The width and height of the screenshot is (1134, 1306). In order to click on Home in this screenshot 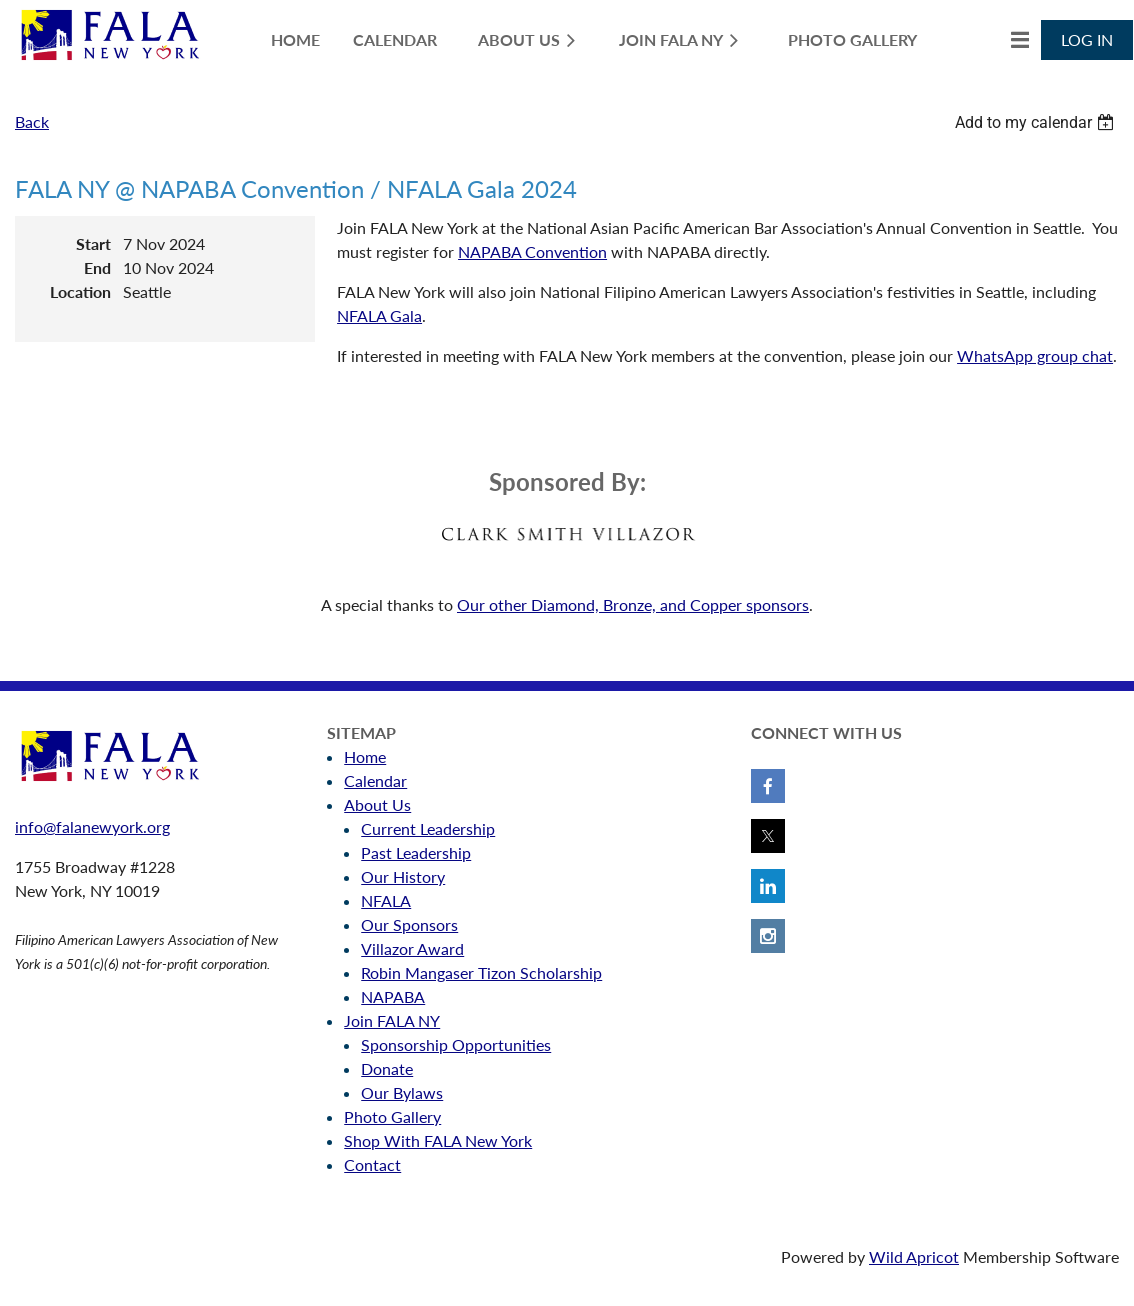, I will do `click(365, 756)`.